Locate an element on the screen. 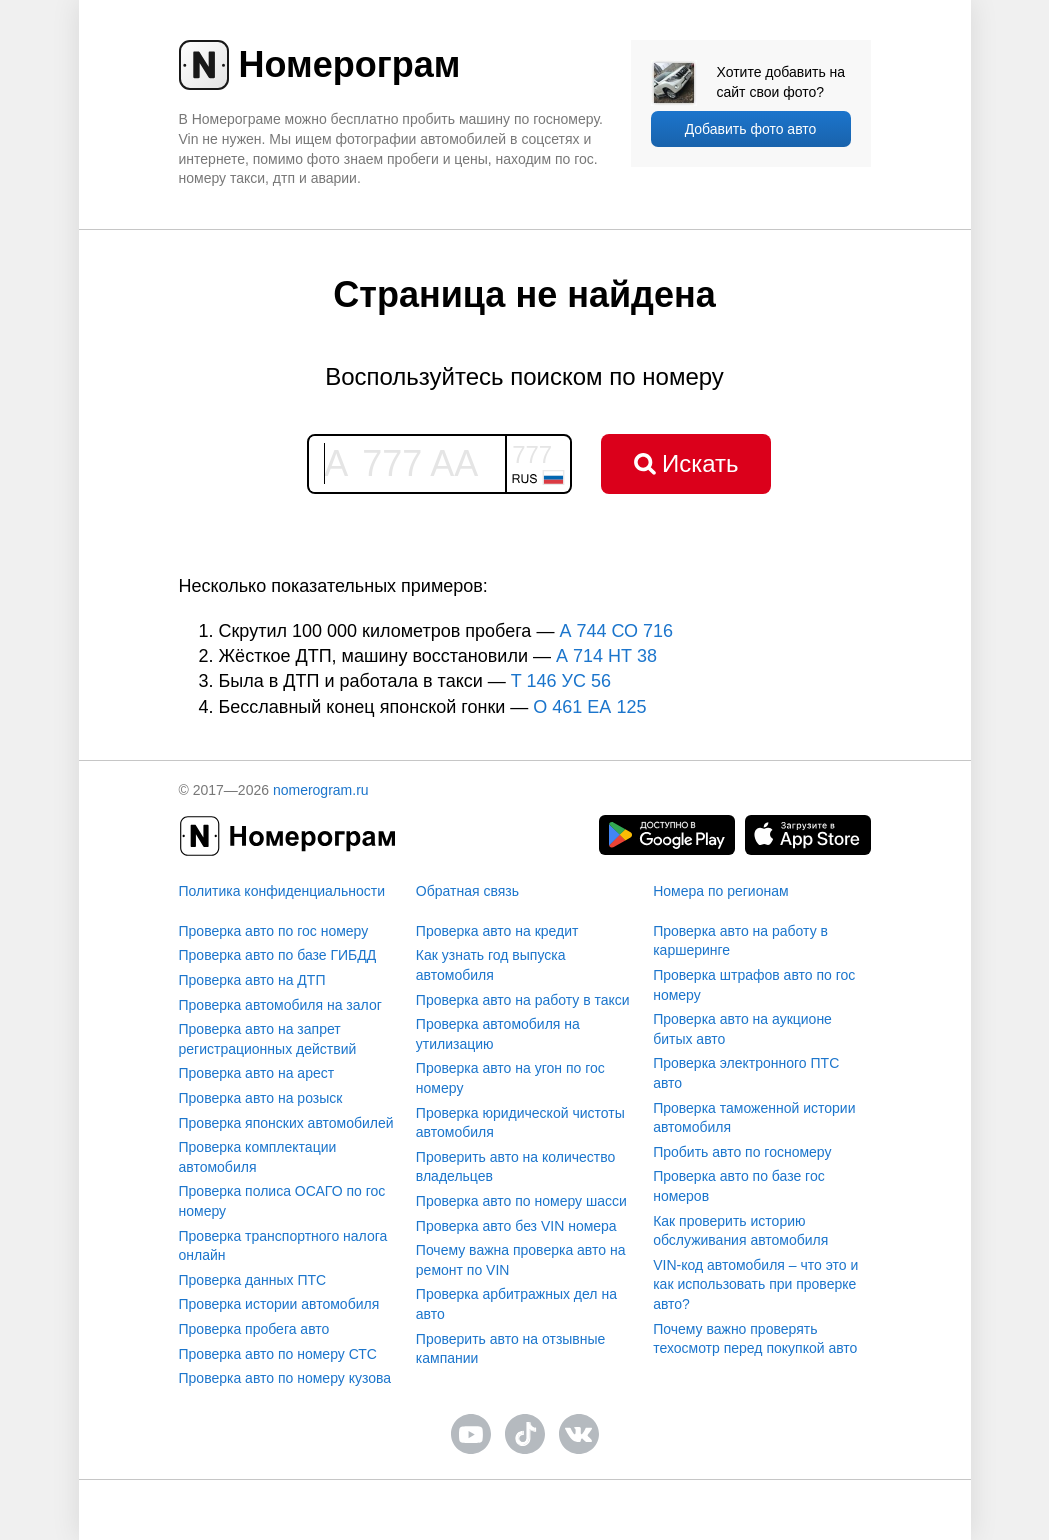 The height and width of the screenshot is (1540, 1049). Проверка авто на работу в такси is located at coordinates (523, 1000).